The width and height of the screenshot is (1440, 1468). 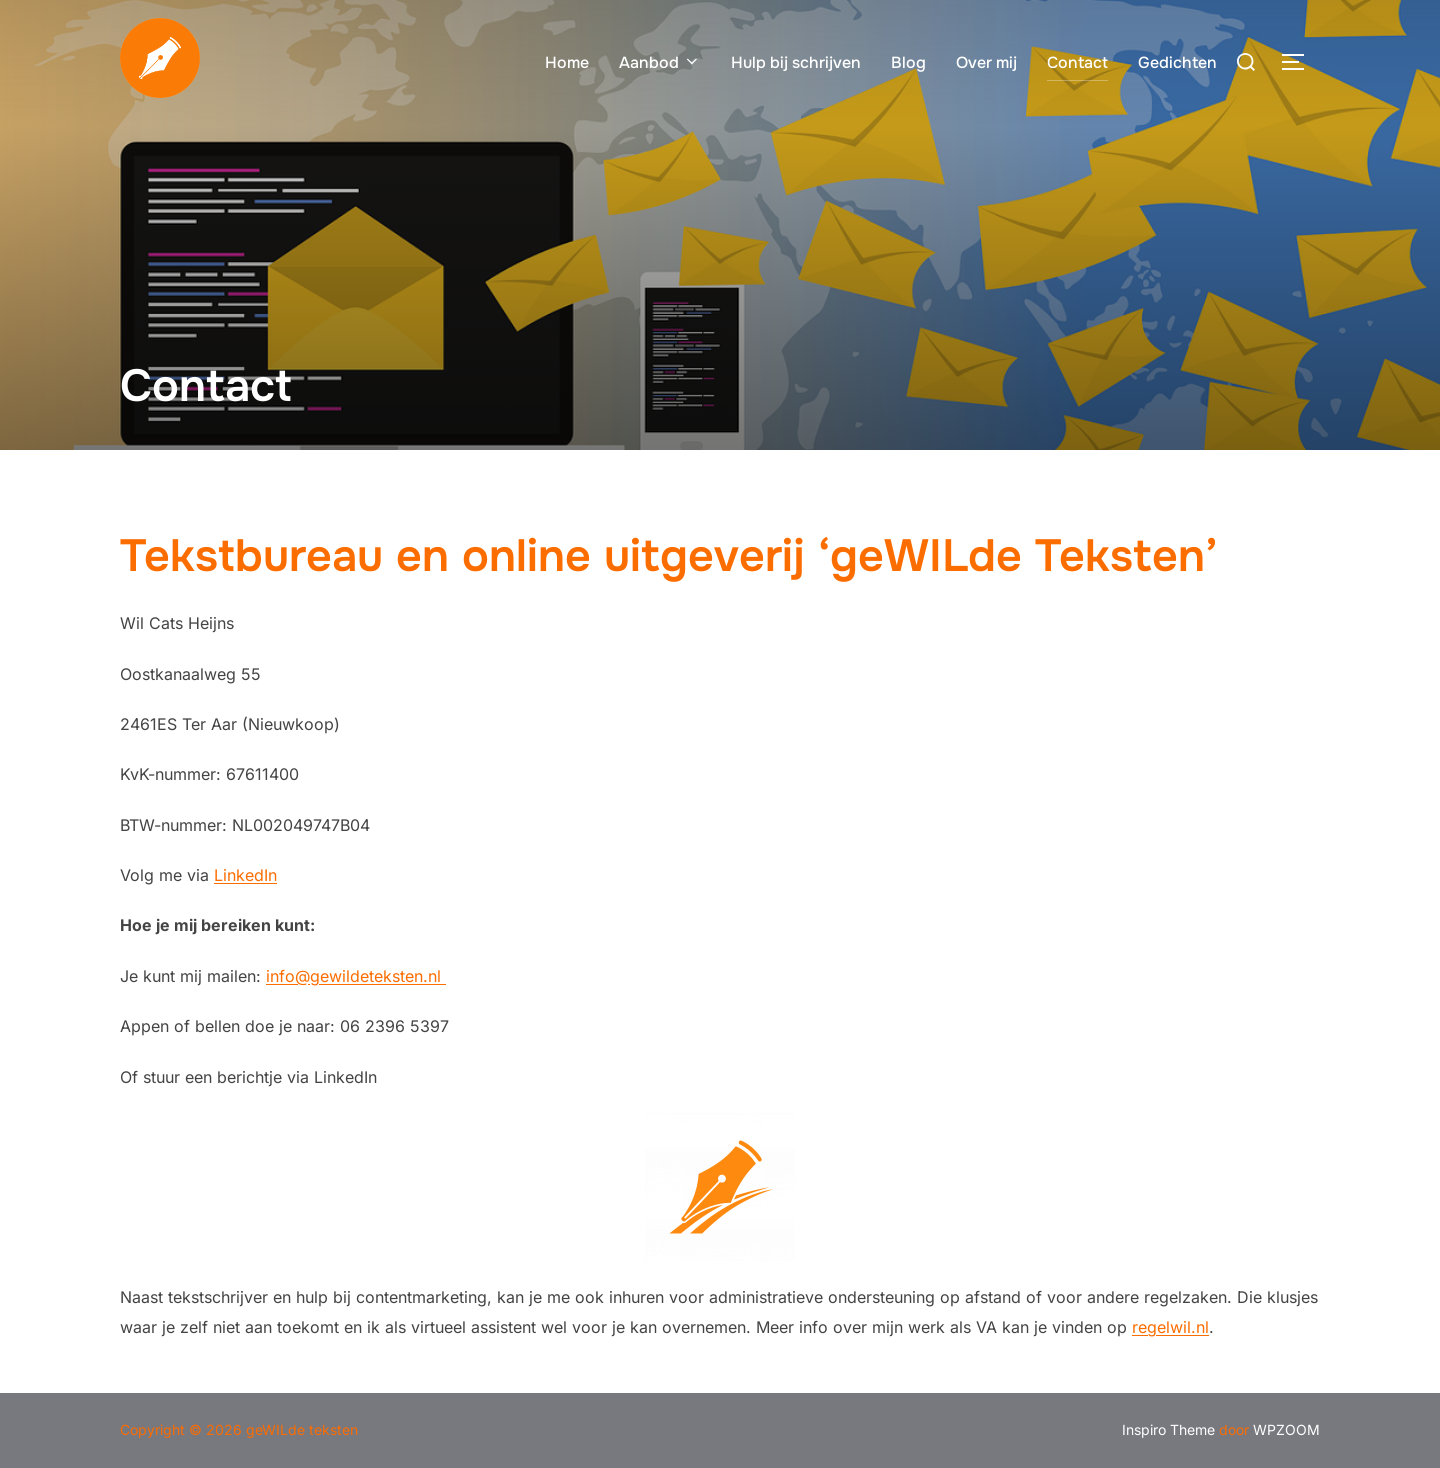 I want to click on Inspiro Theme, so click(x=1168, y=1429).